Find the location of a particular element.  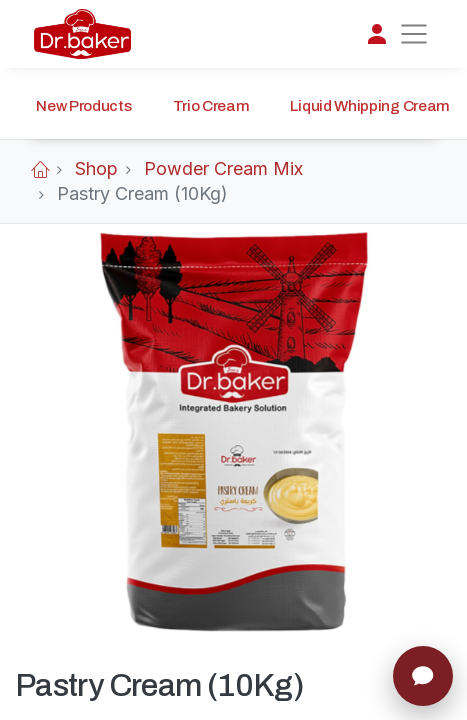

[Chat] is located at coordinates (423, 676).